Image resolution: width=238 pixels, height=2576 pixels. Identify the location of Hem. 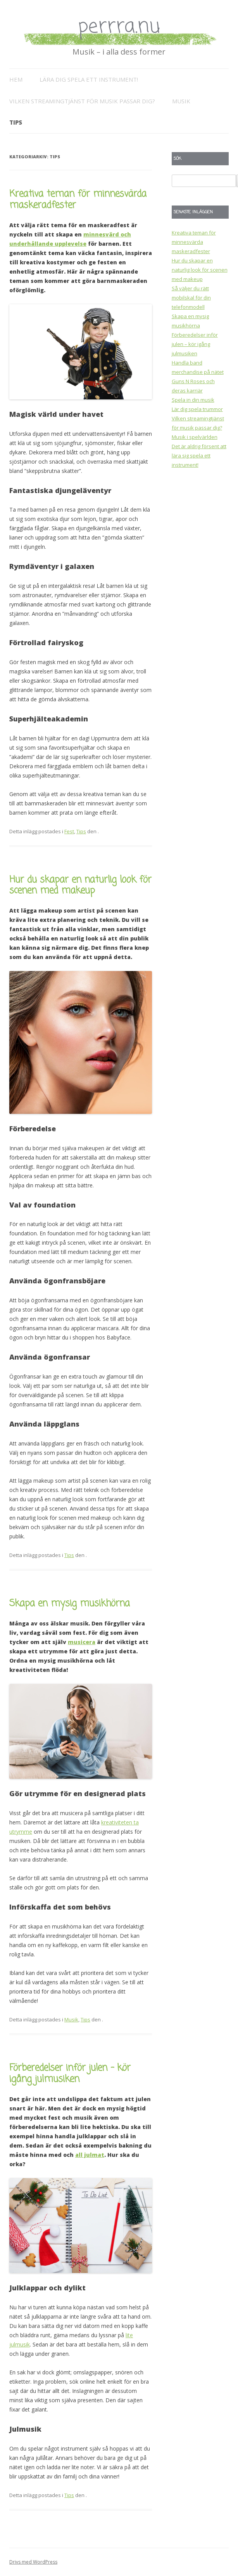
(15, 79).